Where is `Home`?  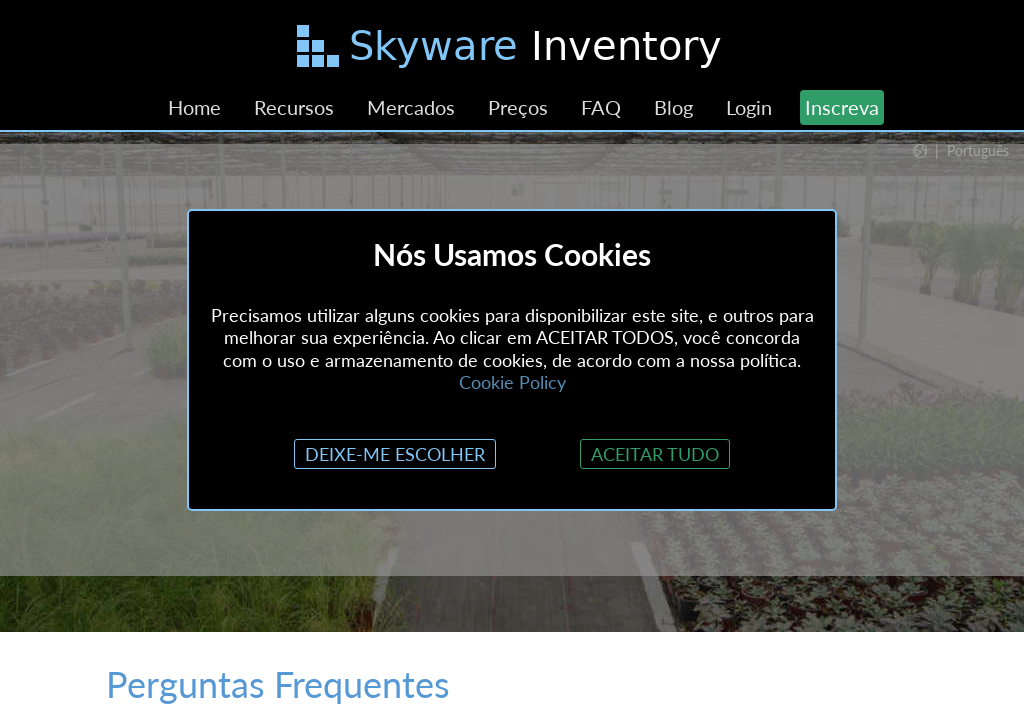
Home is located at coordinates (194, 107).